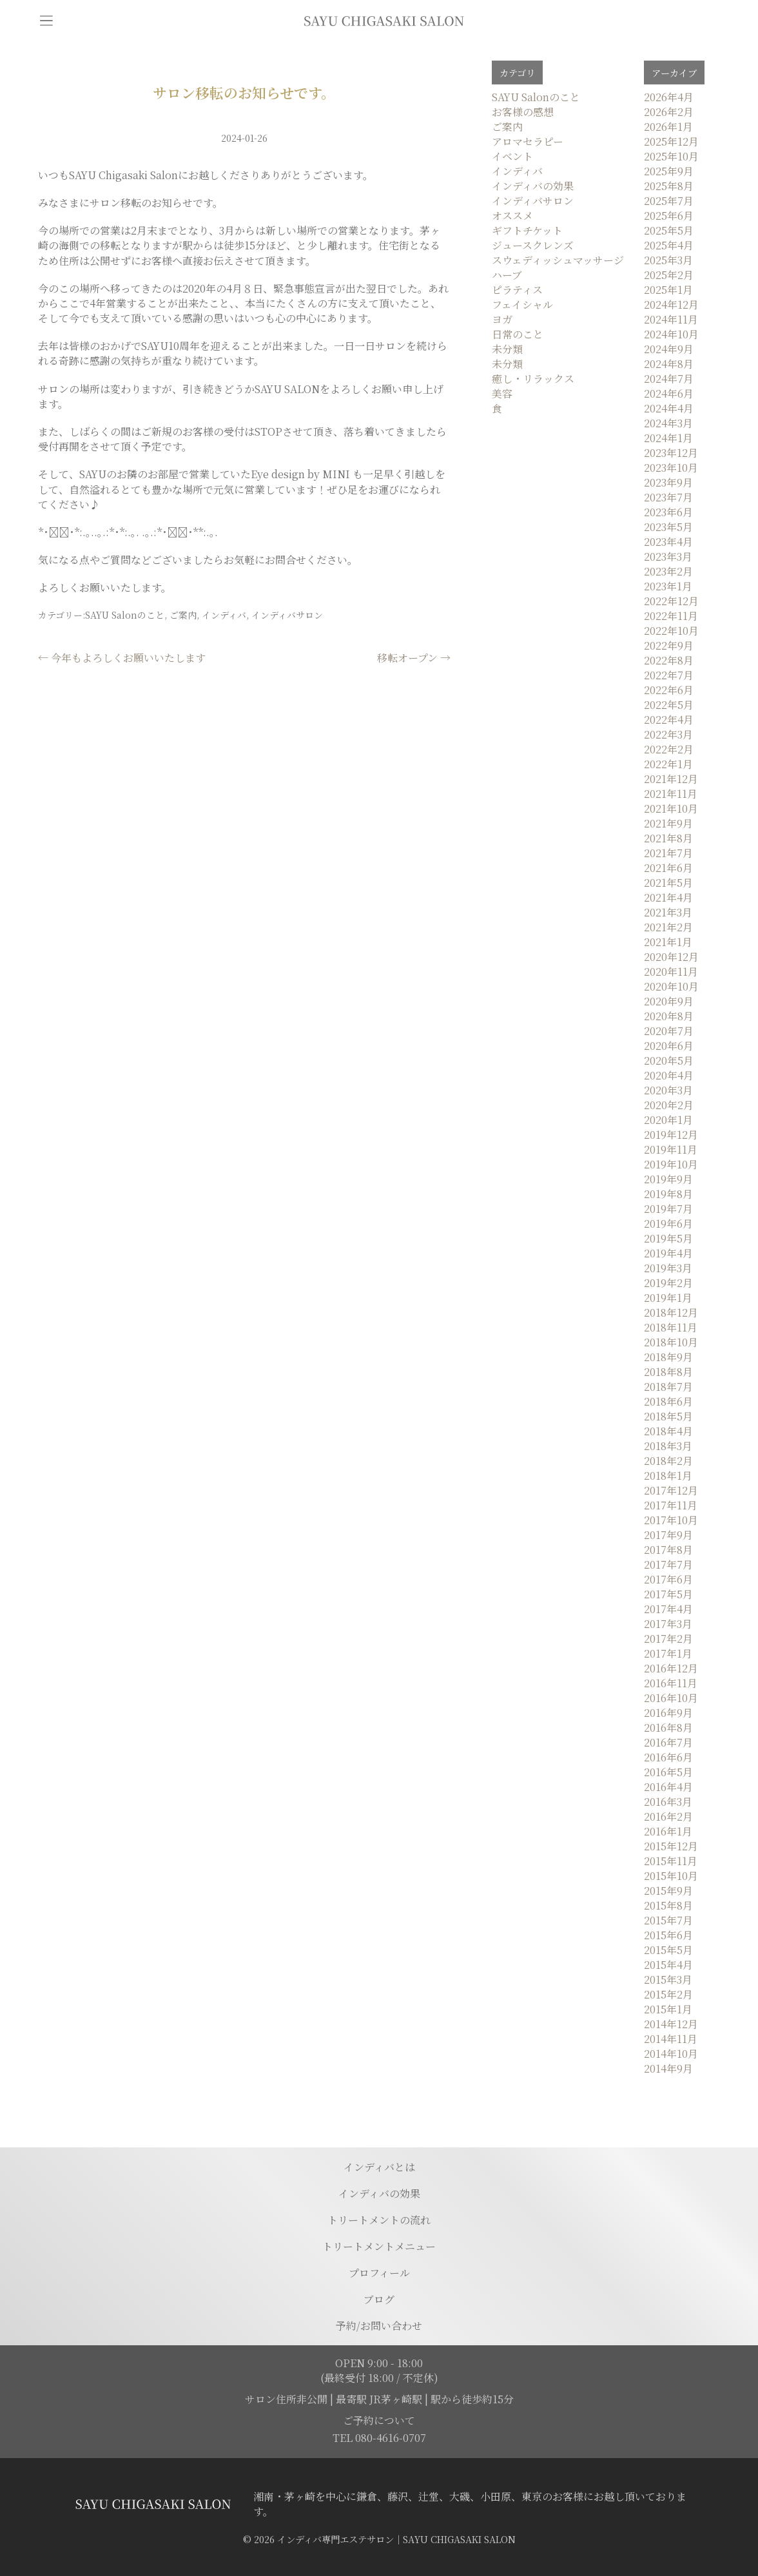  I want to click on 2017年7月, so click(668, 1564).